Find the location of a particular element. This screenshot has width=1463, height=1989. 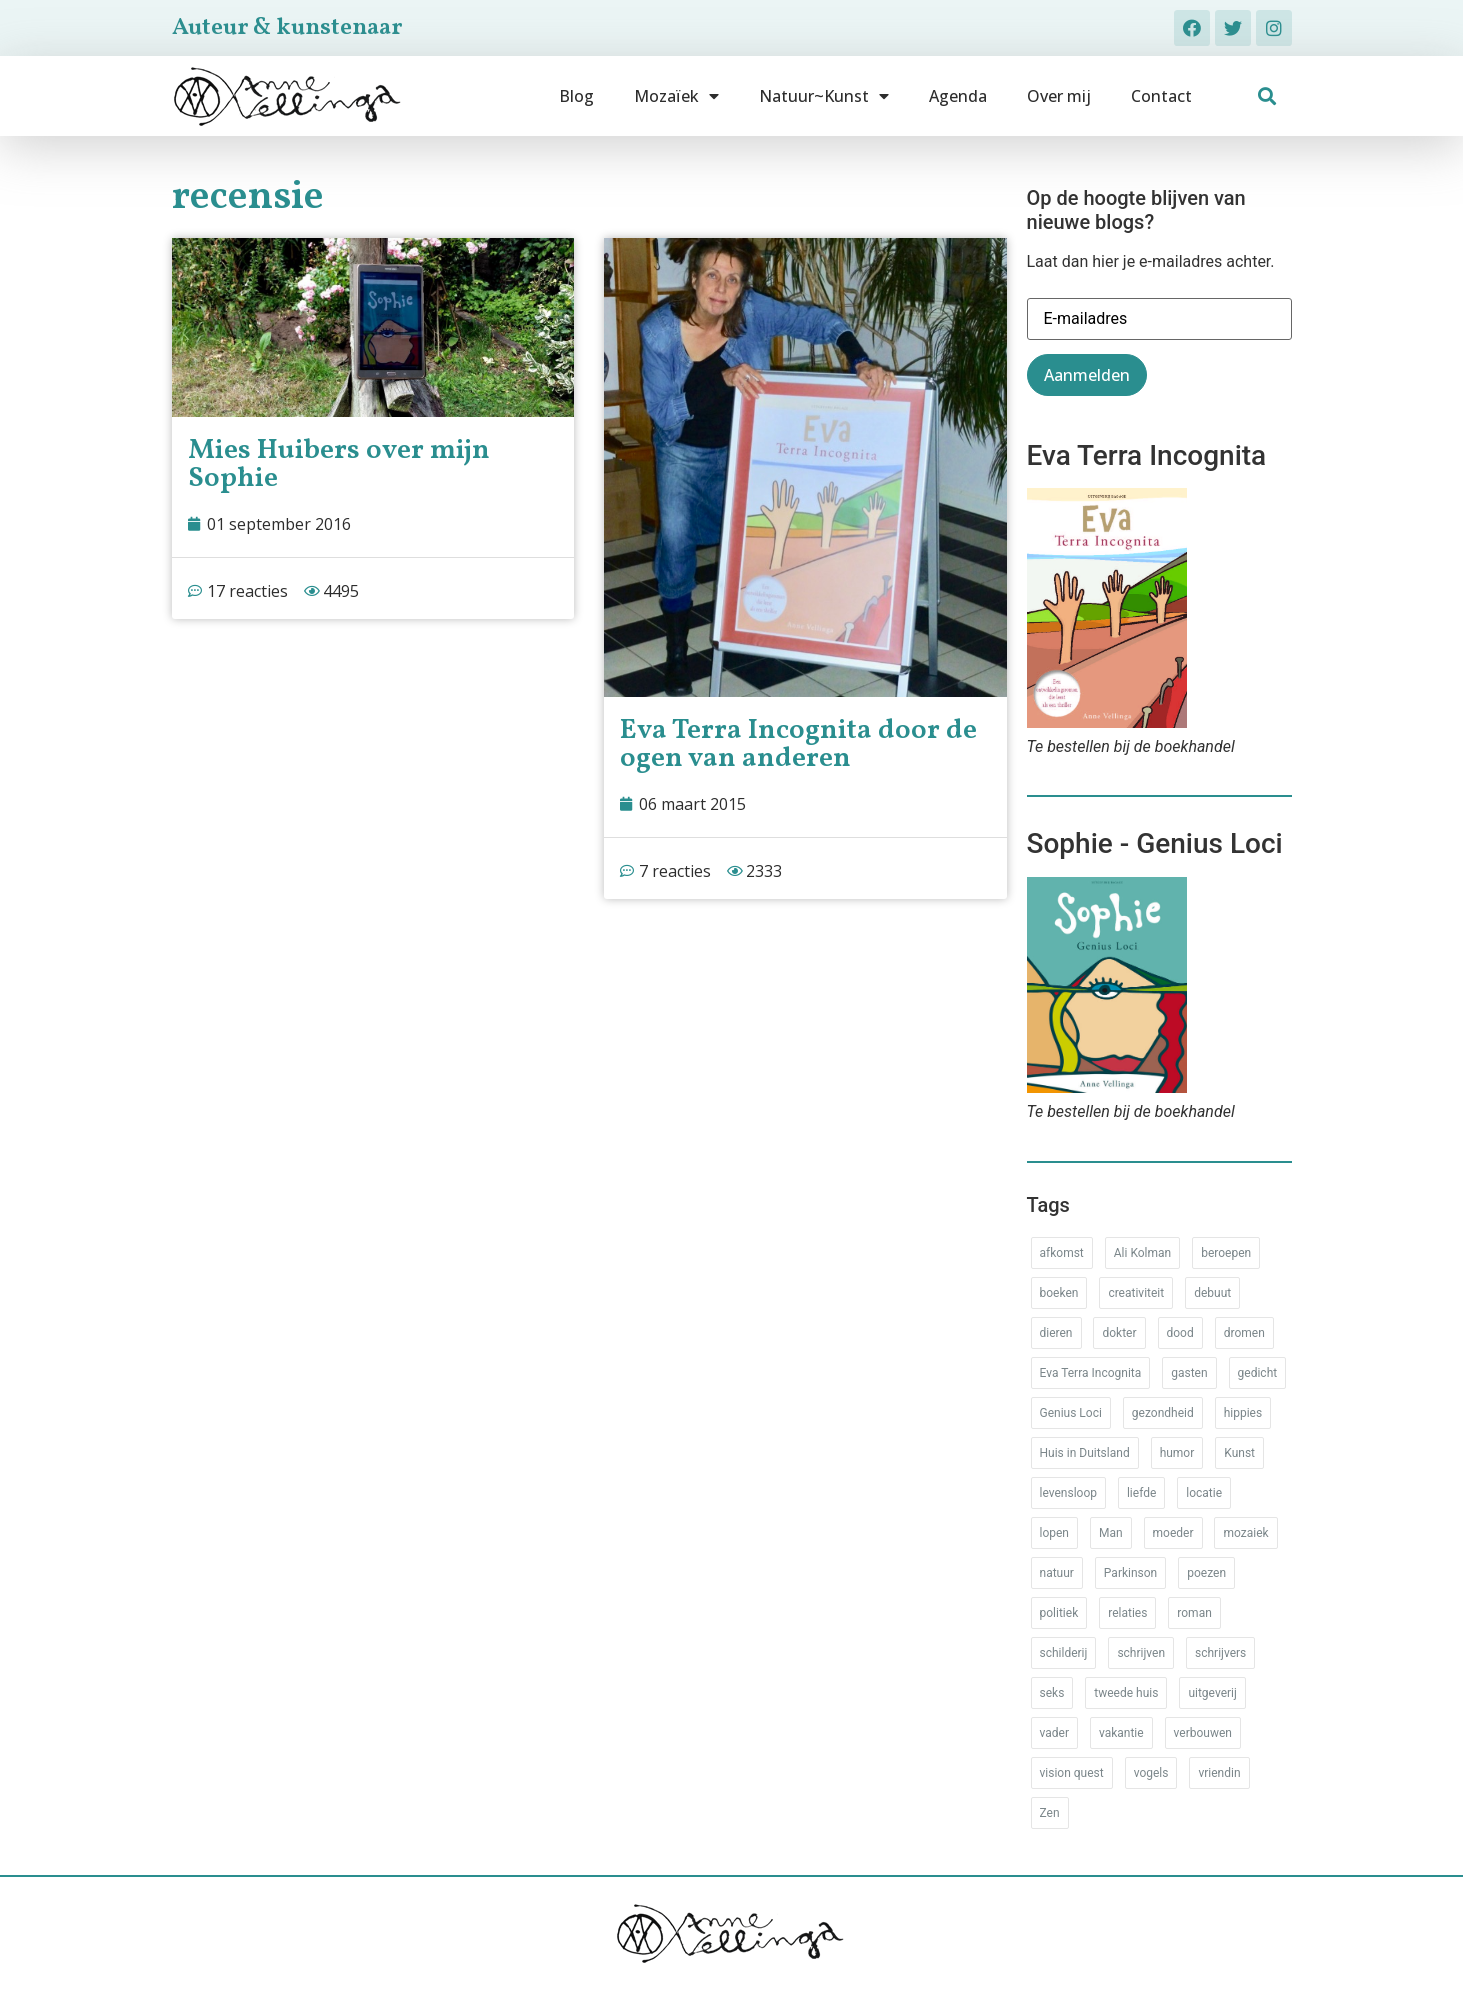

Ali Kolman [Ali Kolman (61 items)] is located at coordinates (1142, 1253).